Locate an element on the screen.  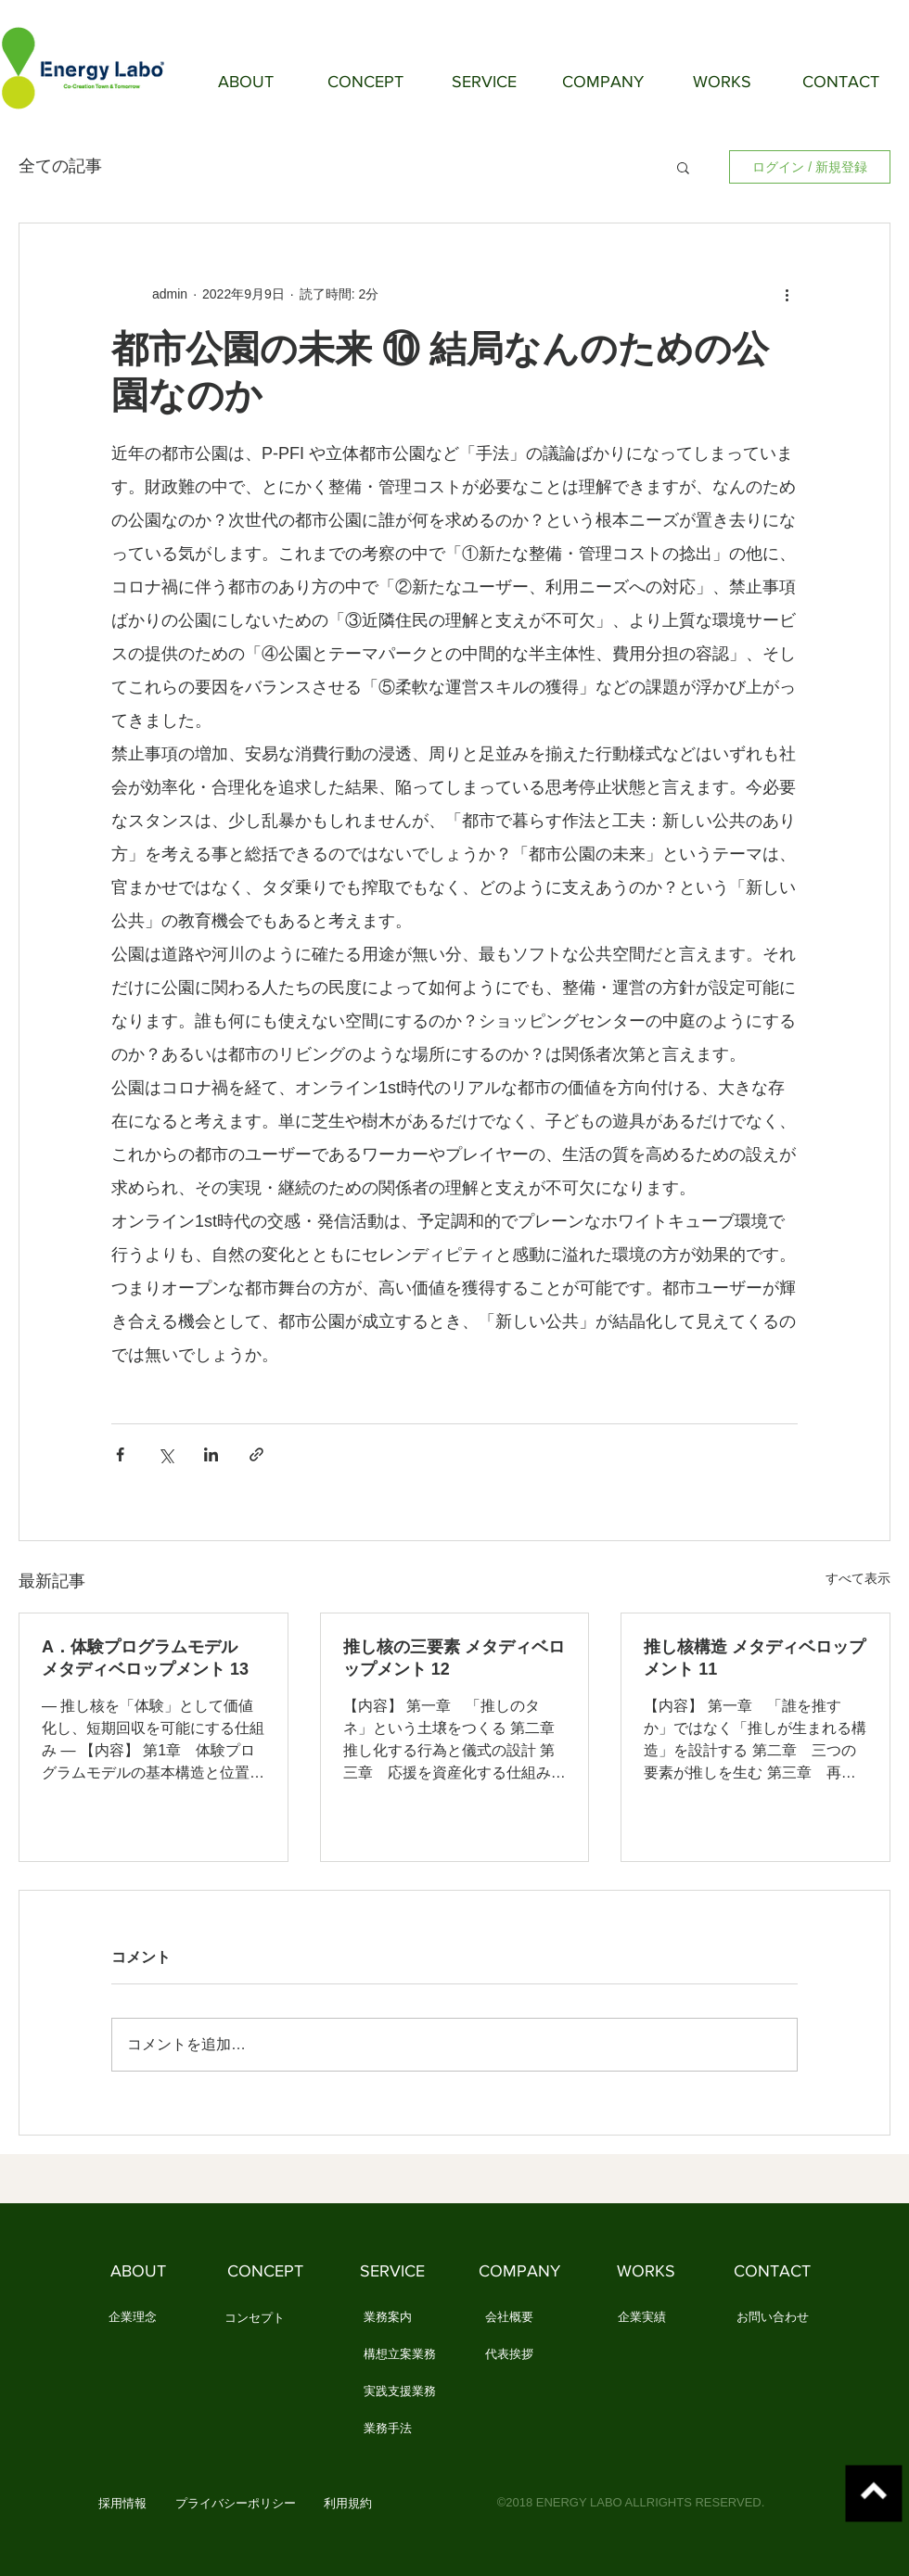
[button] is located at coordinates (683, 166).